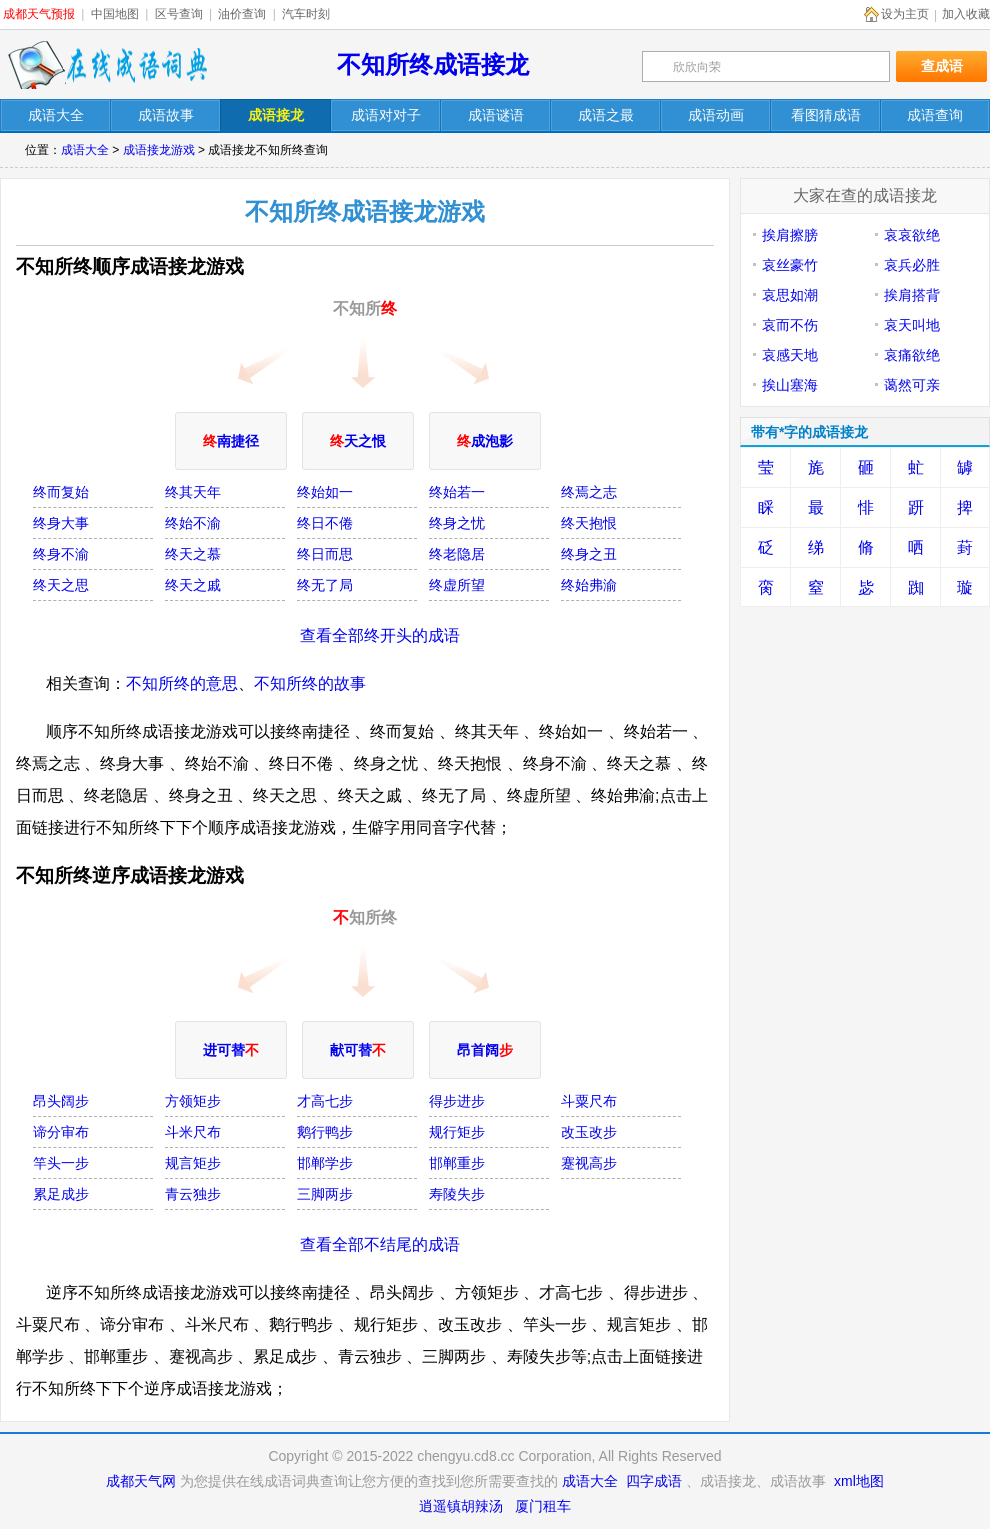 This screenshot has height=1529, width=990. Describe the element at coordinates (325, 1163) in the screenshot. I see `邯郸学步` at that location.